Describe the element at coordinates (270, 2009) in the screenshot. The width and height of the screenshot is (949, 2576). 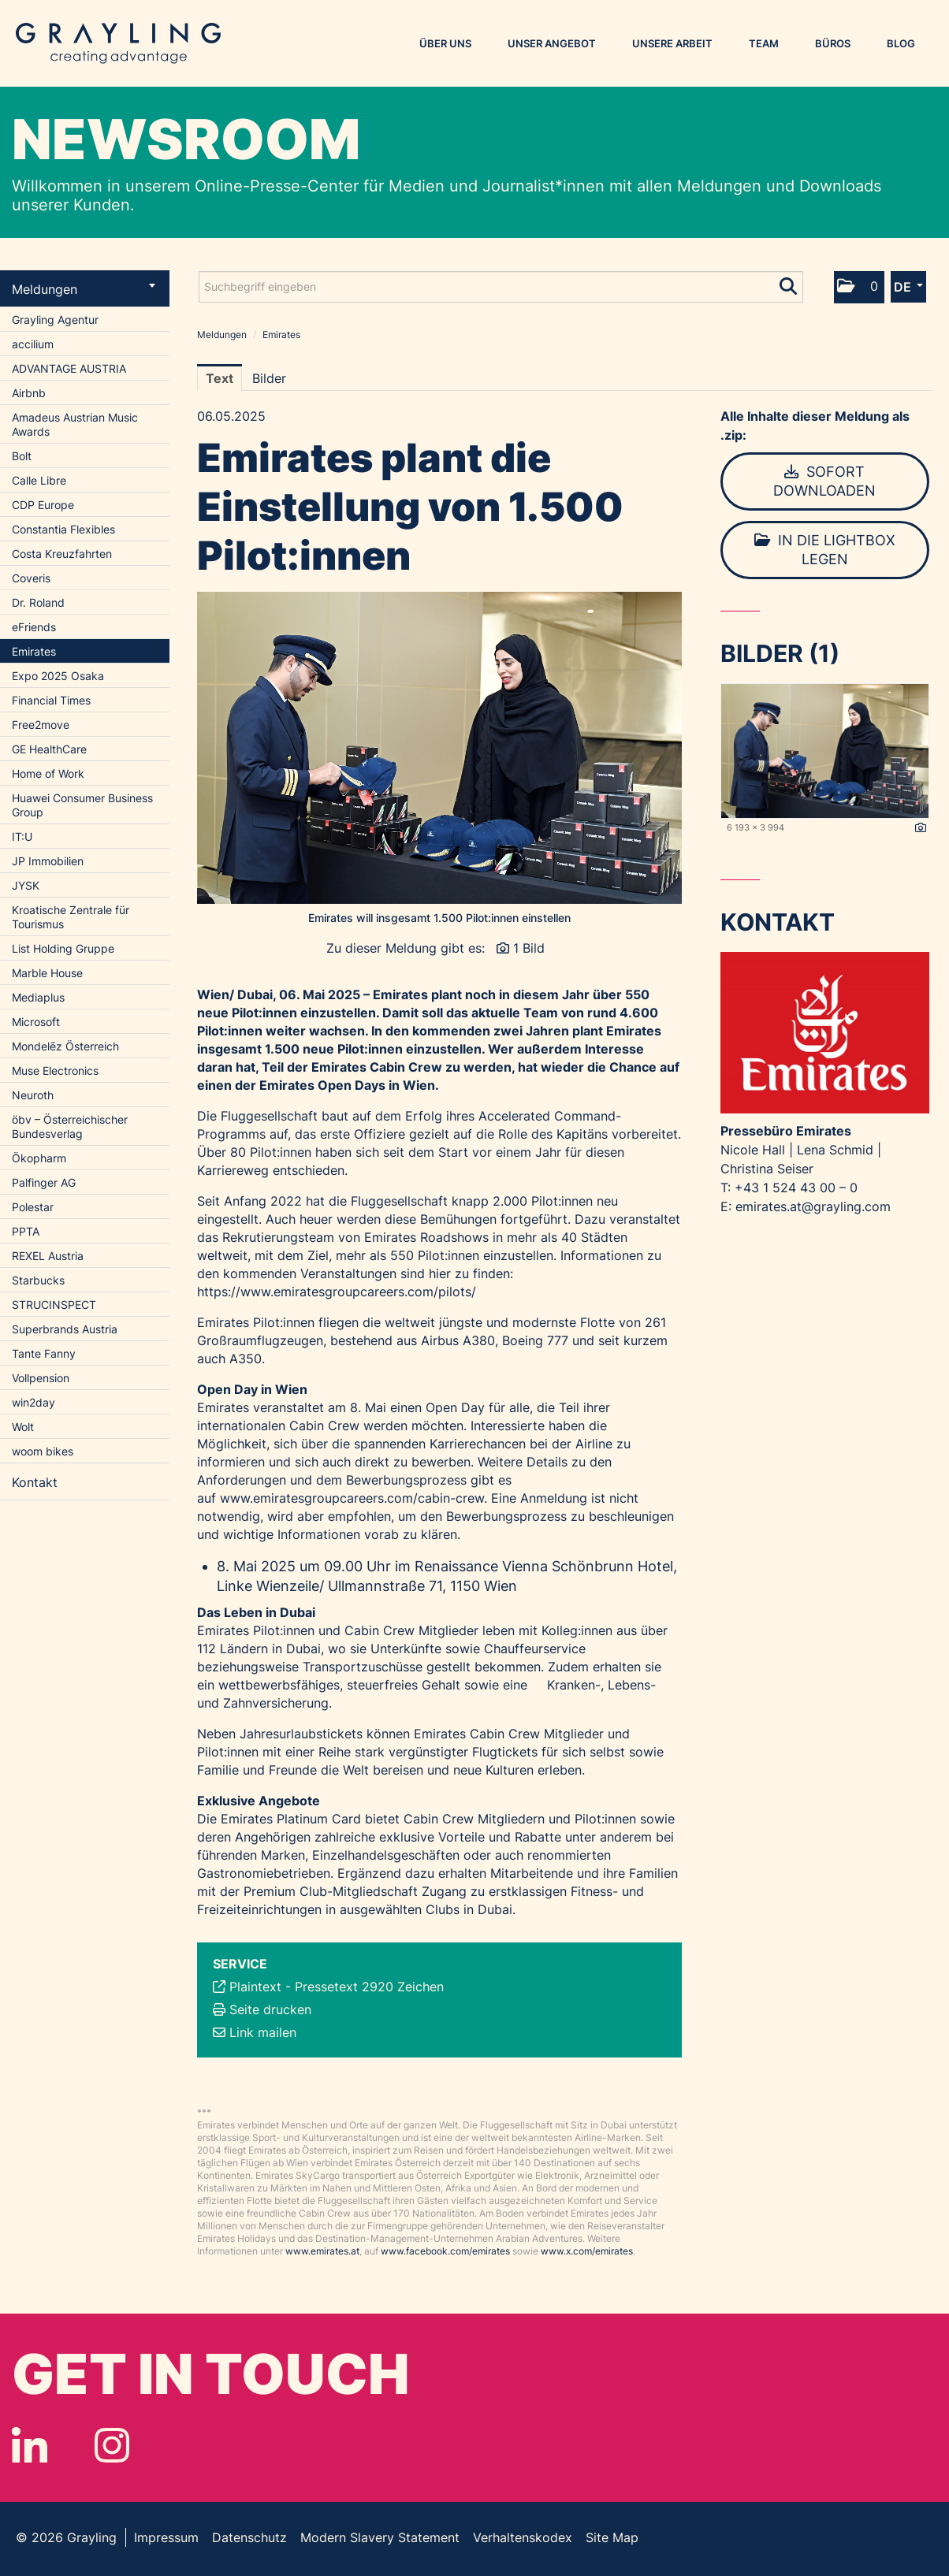
I see `Seite drucken` at that location.